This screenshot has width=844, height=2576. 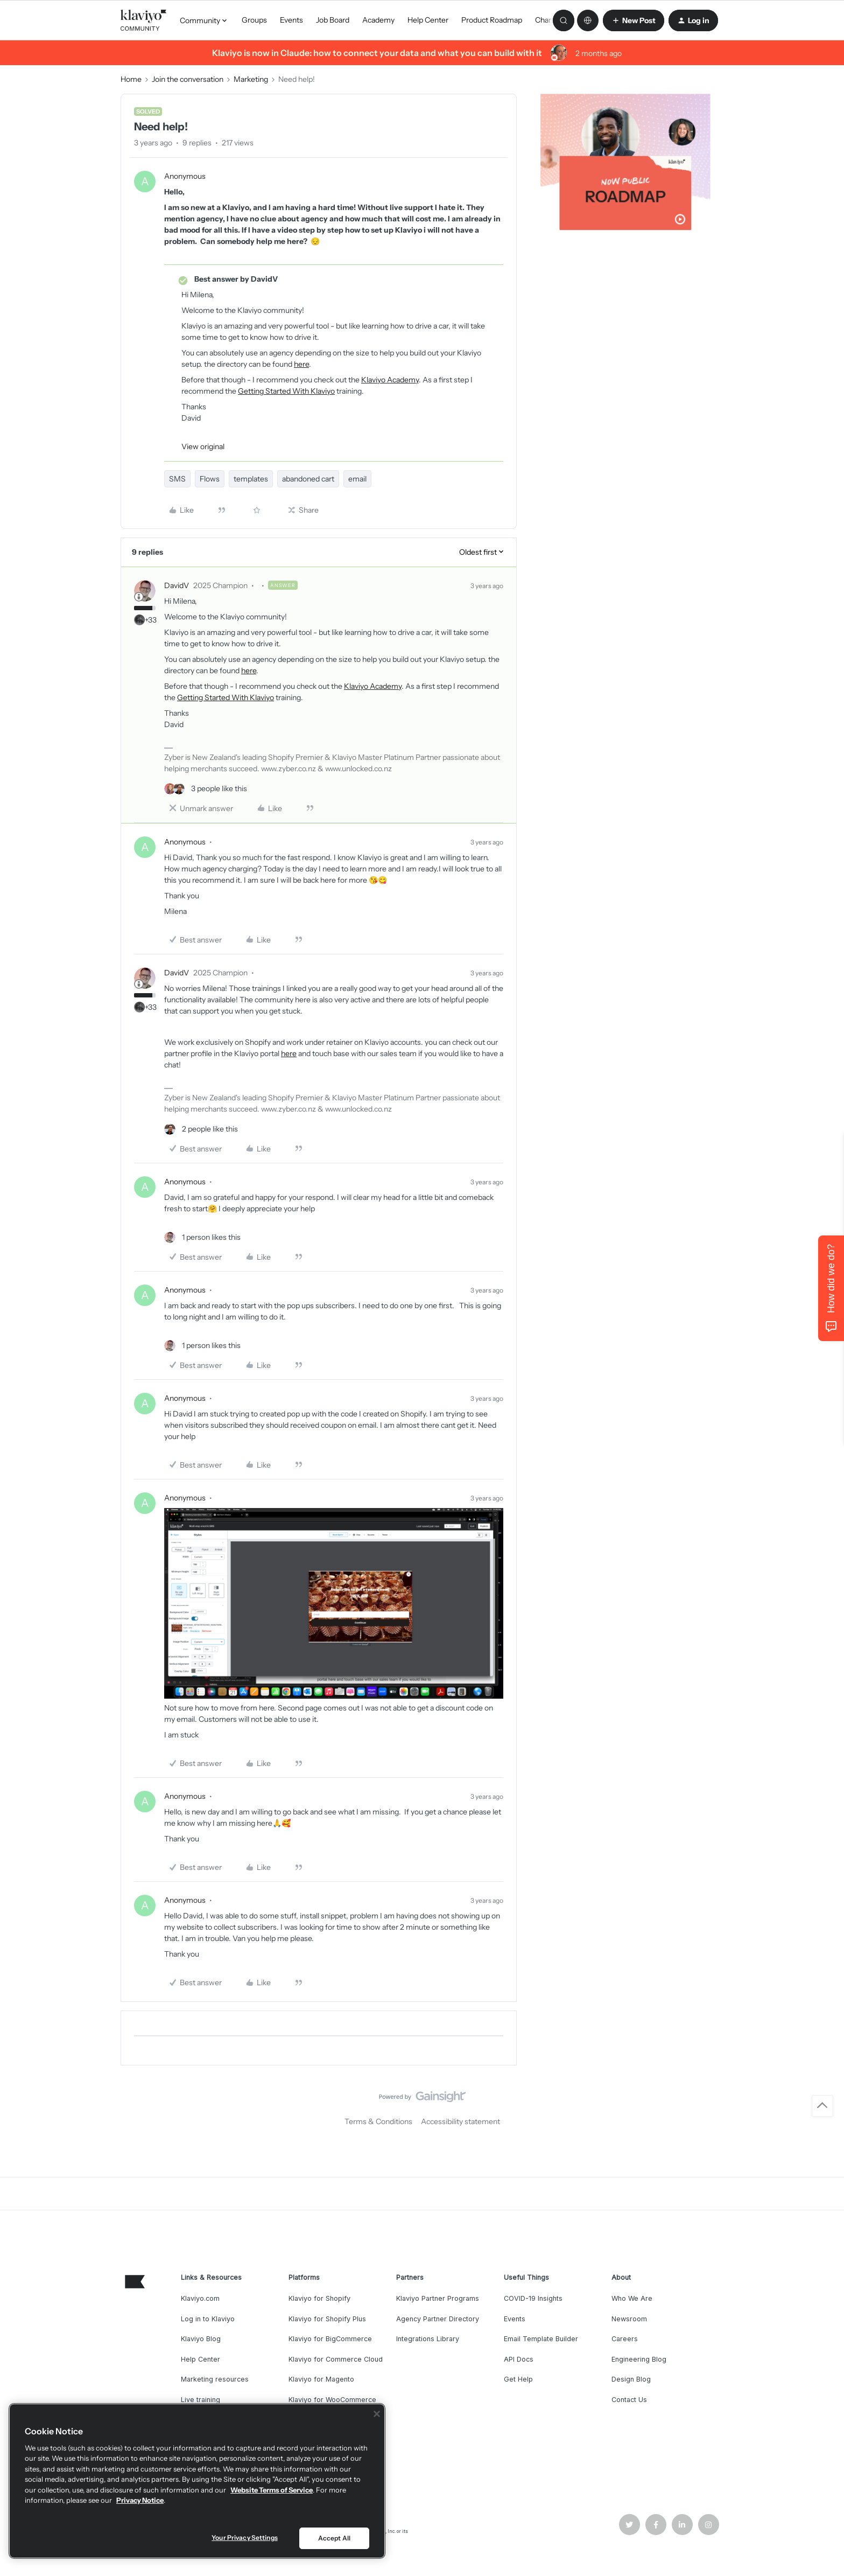 I want to click on COVID-19 Insights, so click(x=533, y=2298).